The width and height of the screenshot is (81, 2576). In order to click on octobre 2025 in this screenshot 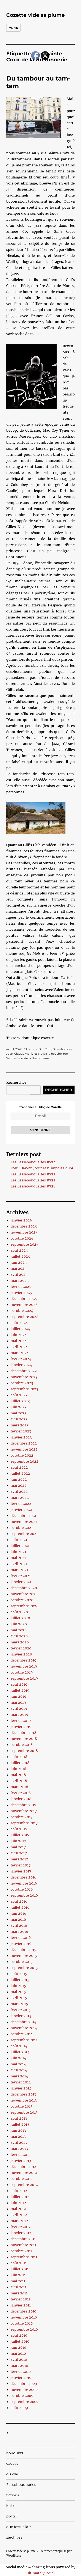, I will do `click(22, 1238)`.